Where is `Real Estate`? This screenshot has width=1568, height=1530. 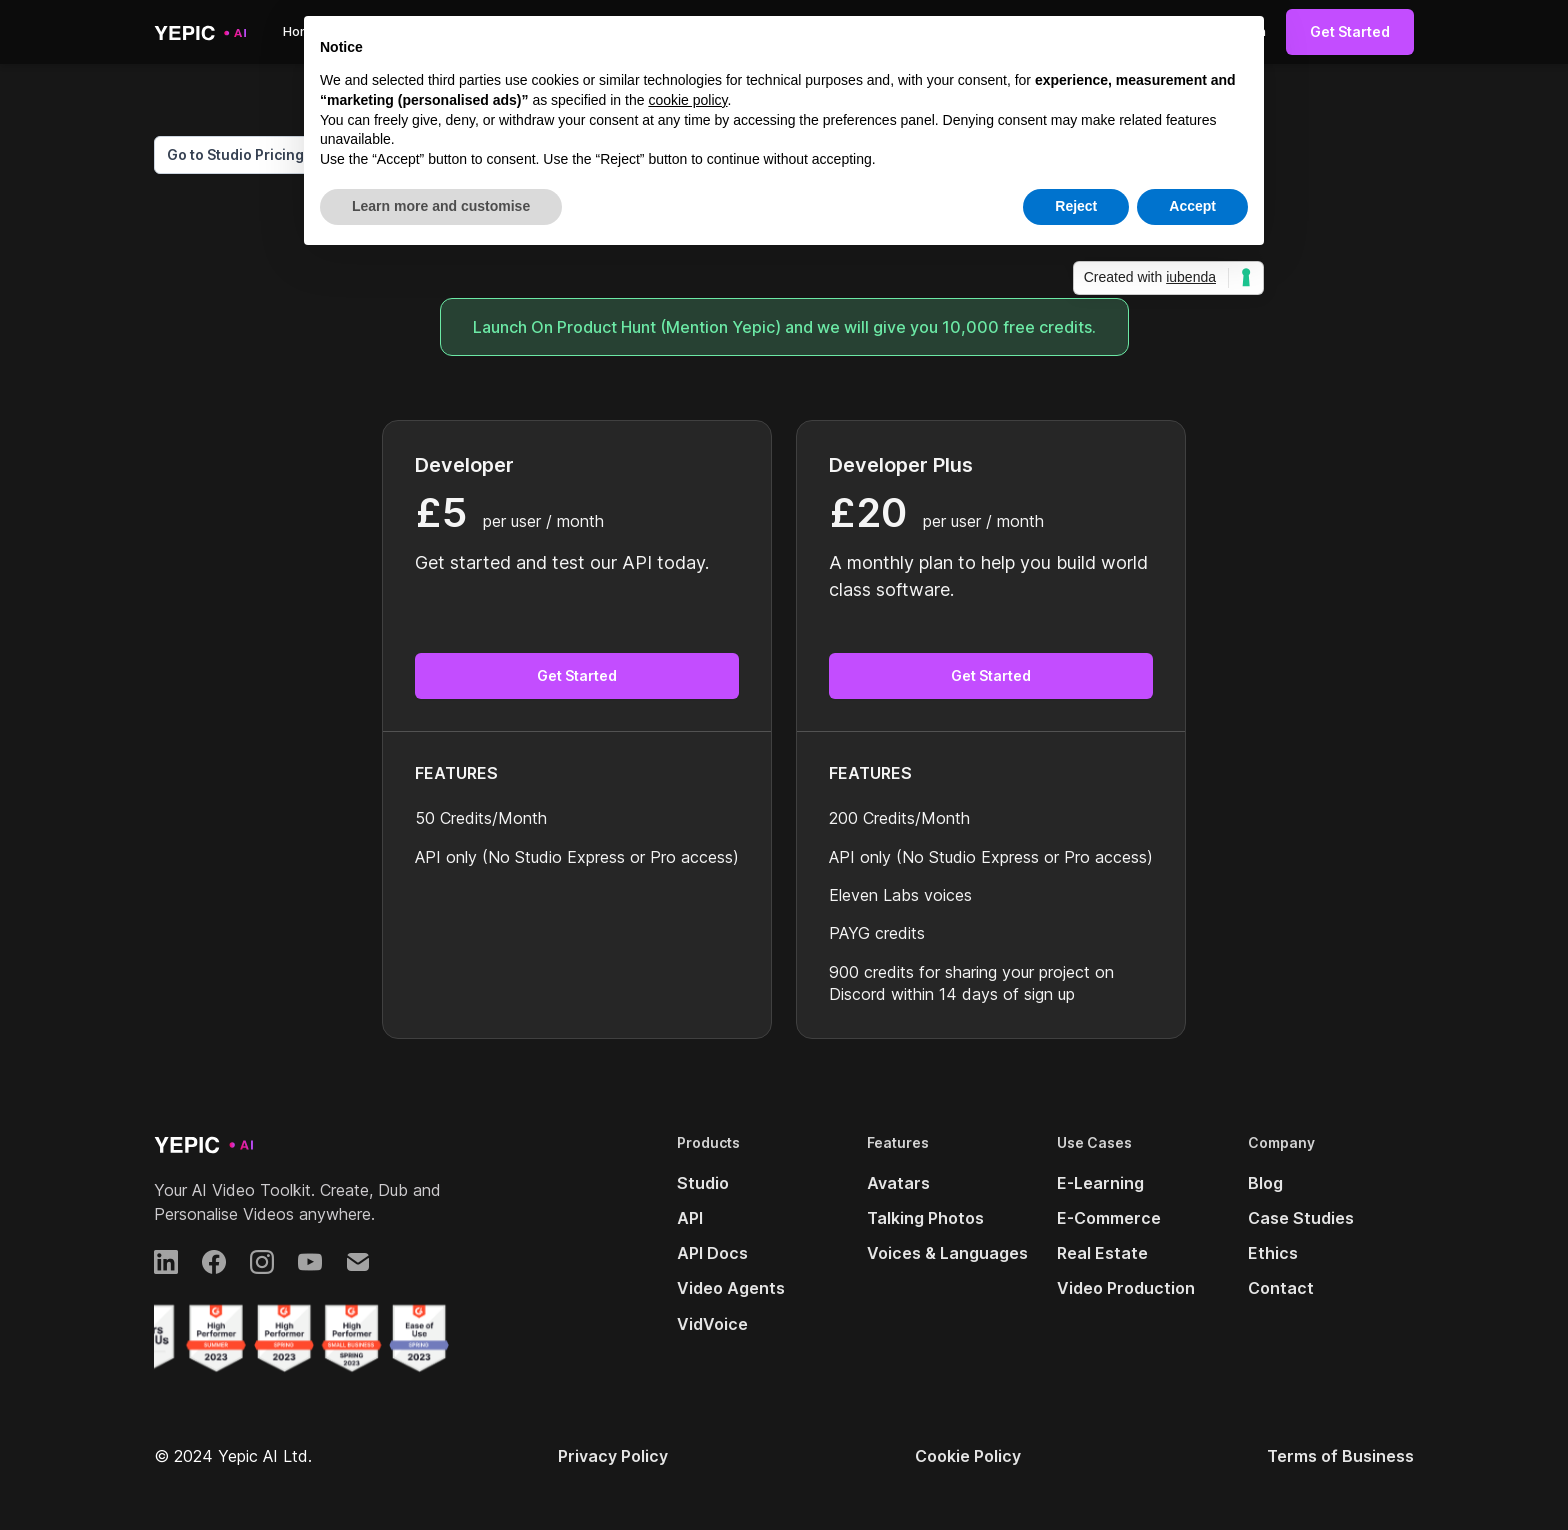 Real Estate is located at coordinates (1102, 1253).